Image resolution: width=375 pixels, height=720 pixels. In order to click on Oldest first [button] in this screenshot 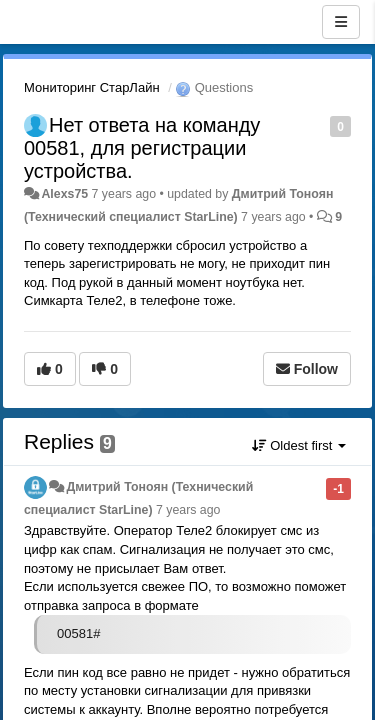, I will do `click(299, 445)`.